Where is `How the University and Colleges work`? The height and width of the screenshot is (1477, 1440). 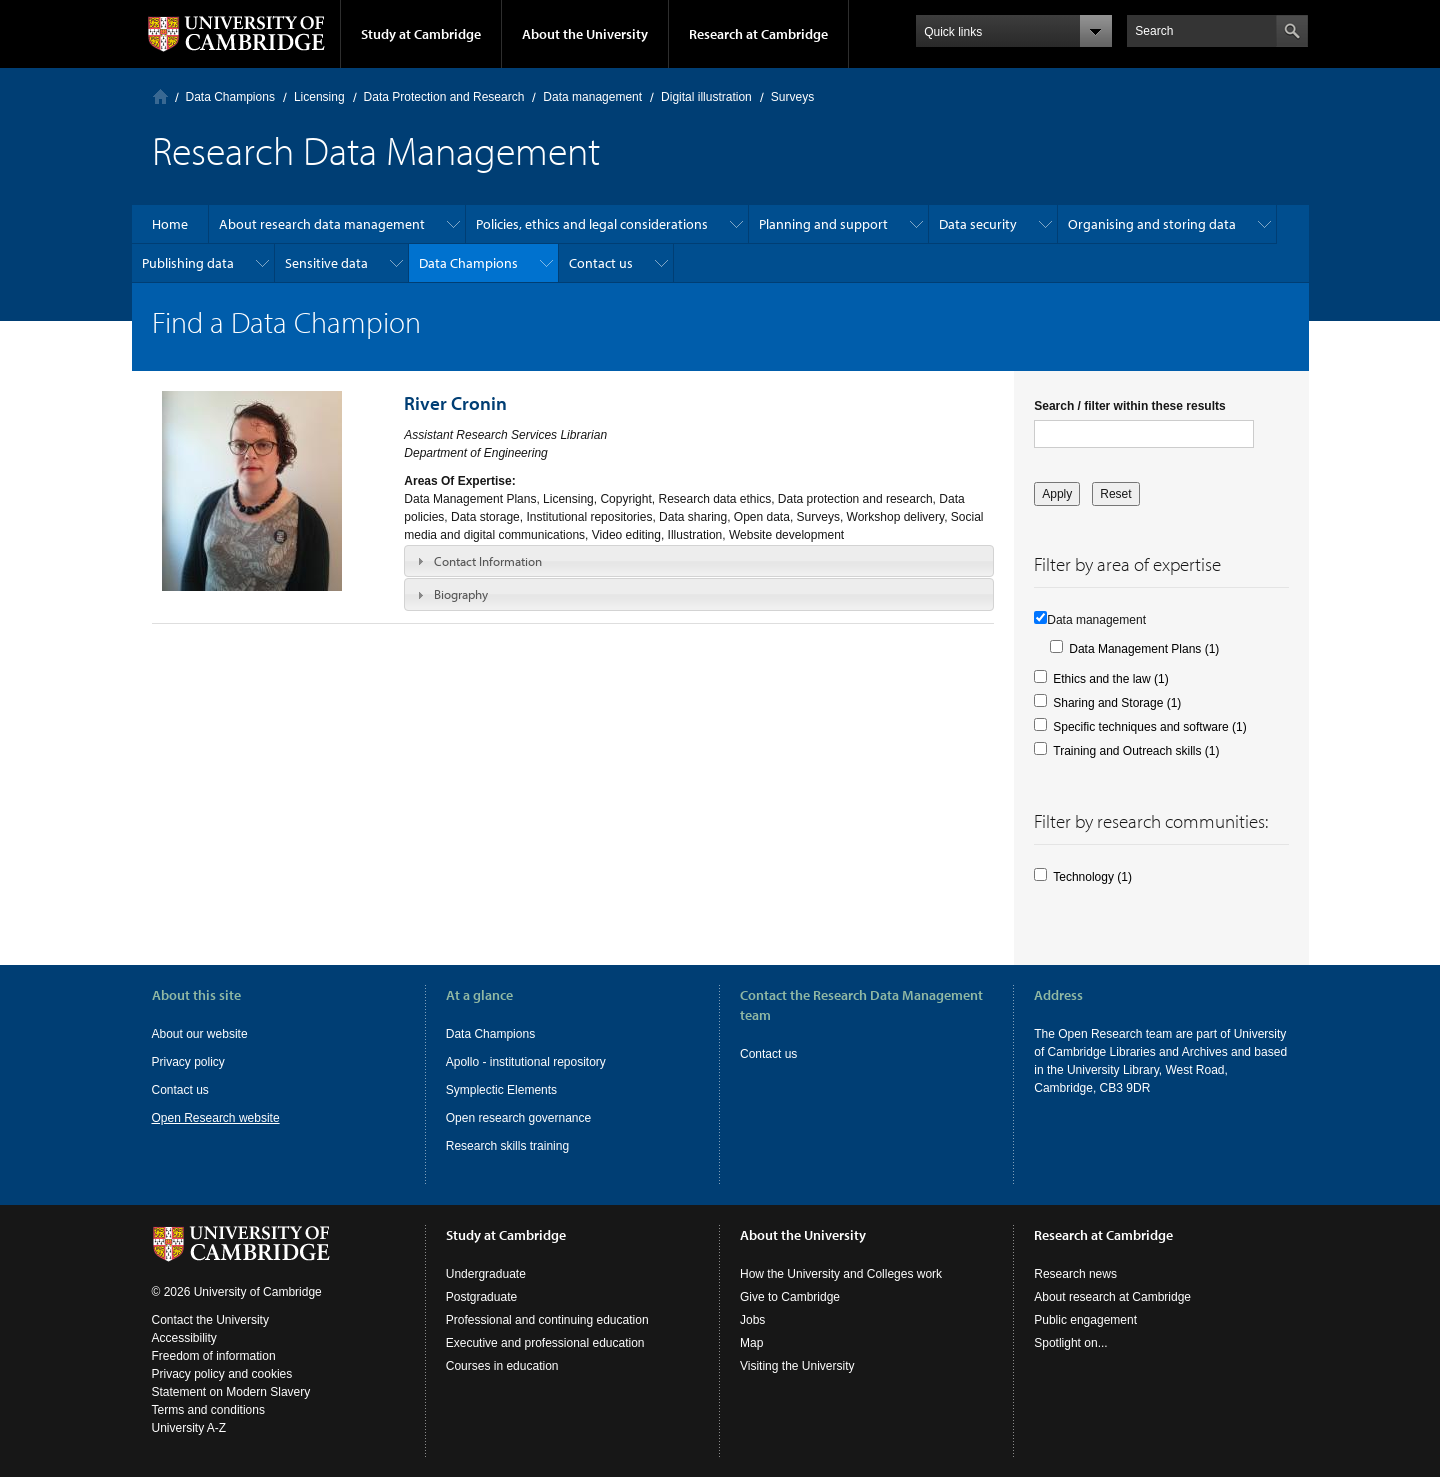
How the University and Colleges work is located at coordinates (841, 1274).